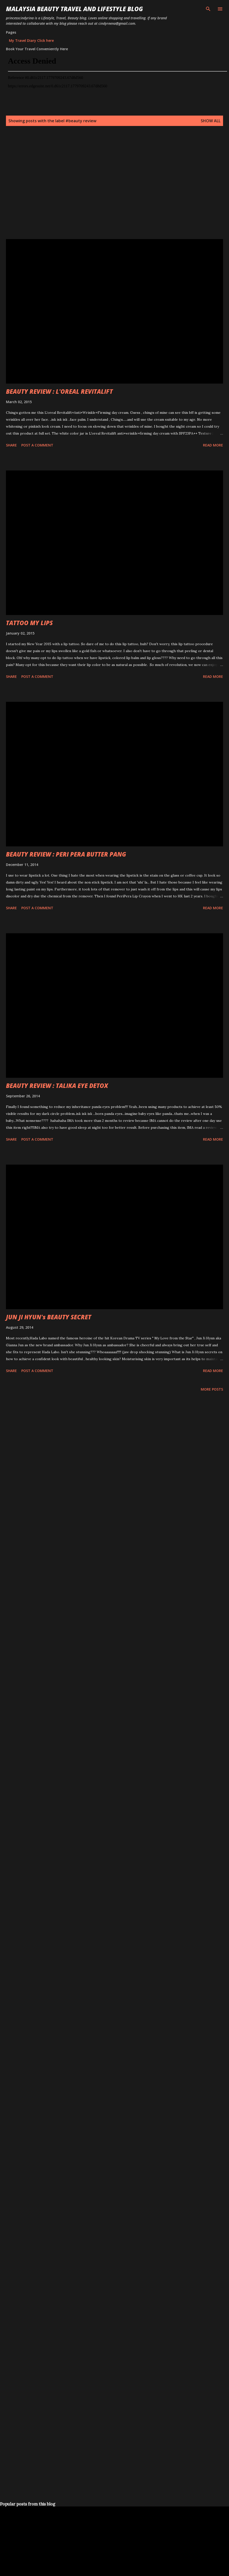 This screenshot has height=2576, width=229. What do you see at coordinates (29, 623) in the screenshot?
I see `TATTOO MY LIPS` at bounding box center [29, 623].